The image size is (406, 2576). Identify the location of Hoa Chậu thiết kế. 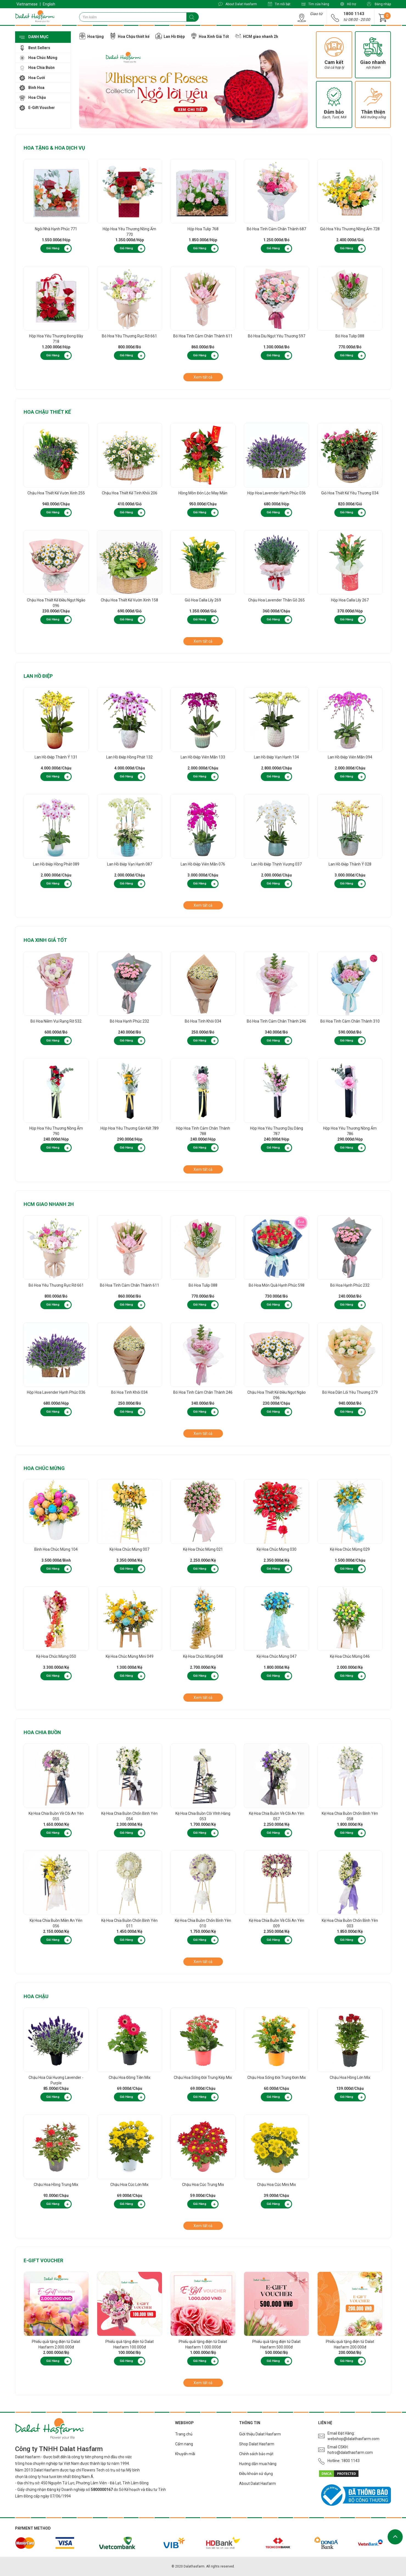
(47, 412).